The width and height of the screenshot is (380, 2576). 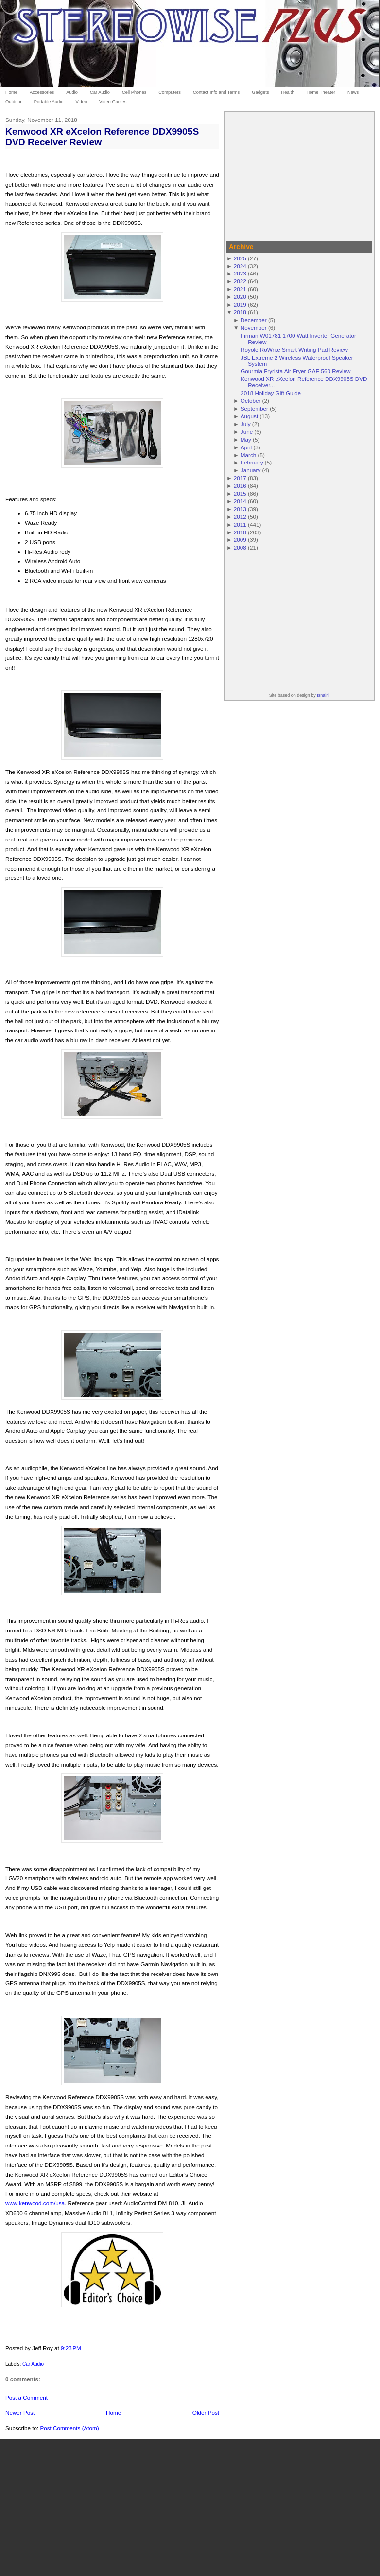 What do you see at coordinates (240, 281) in the screenshot?
I see `2022` at bounding box center [240, 281].